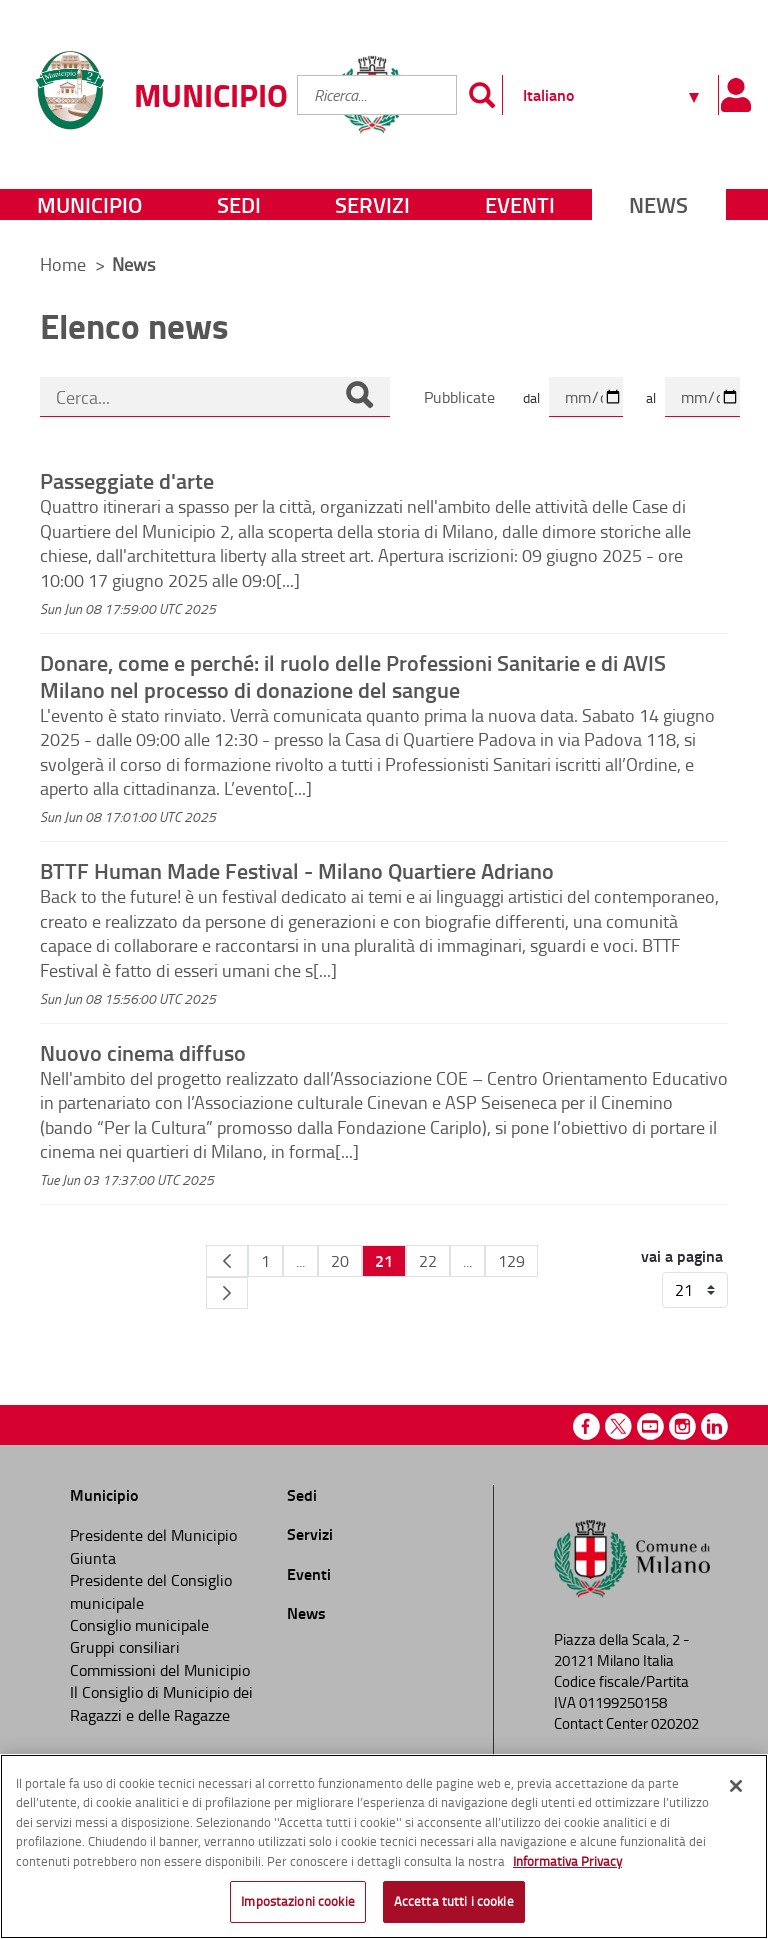 This screenshot has height=1939, width=768. I want to click on 21, so click(384, 1260).